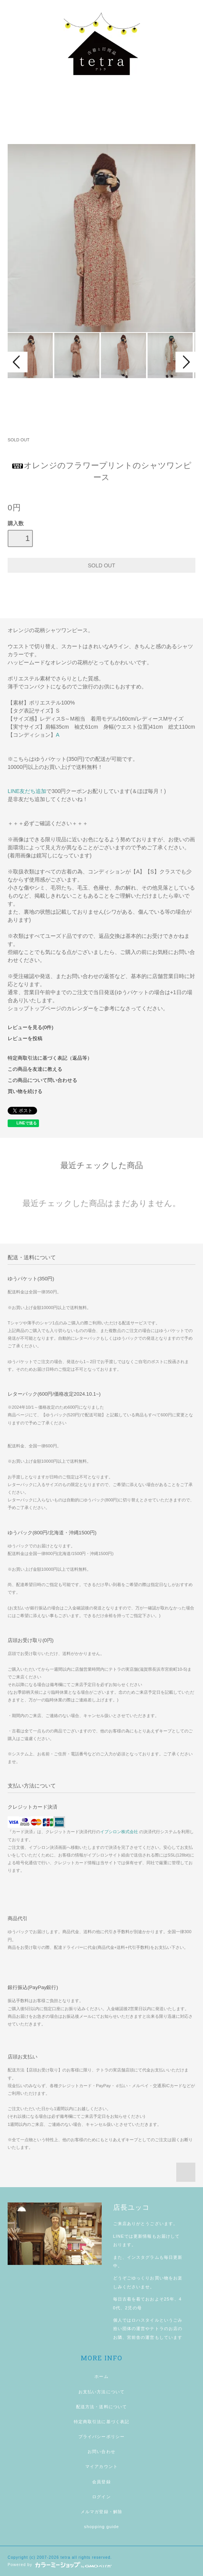 The width and height of the screenshot is (203, 2576). Describe the element at coordinates (101, 2511) in the screenshot. I see `メルマガ登録・解除` at that location.